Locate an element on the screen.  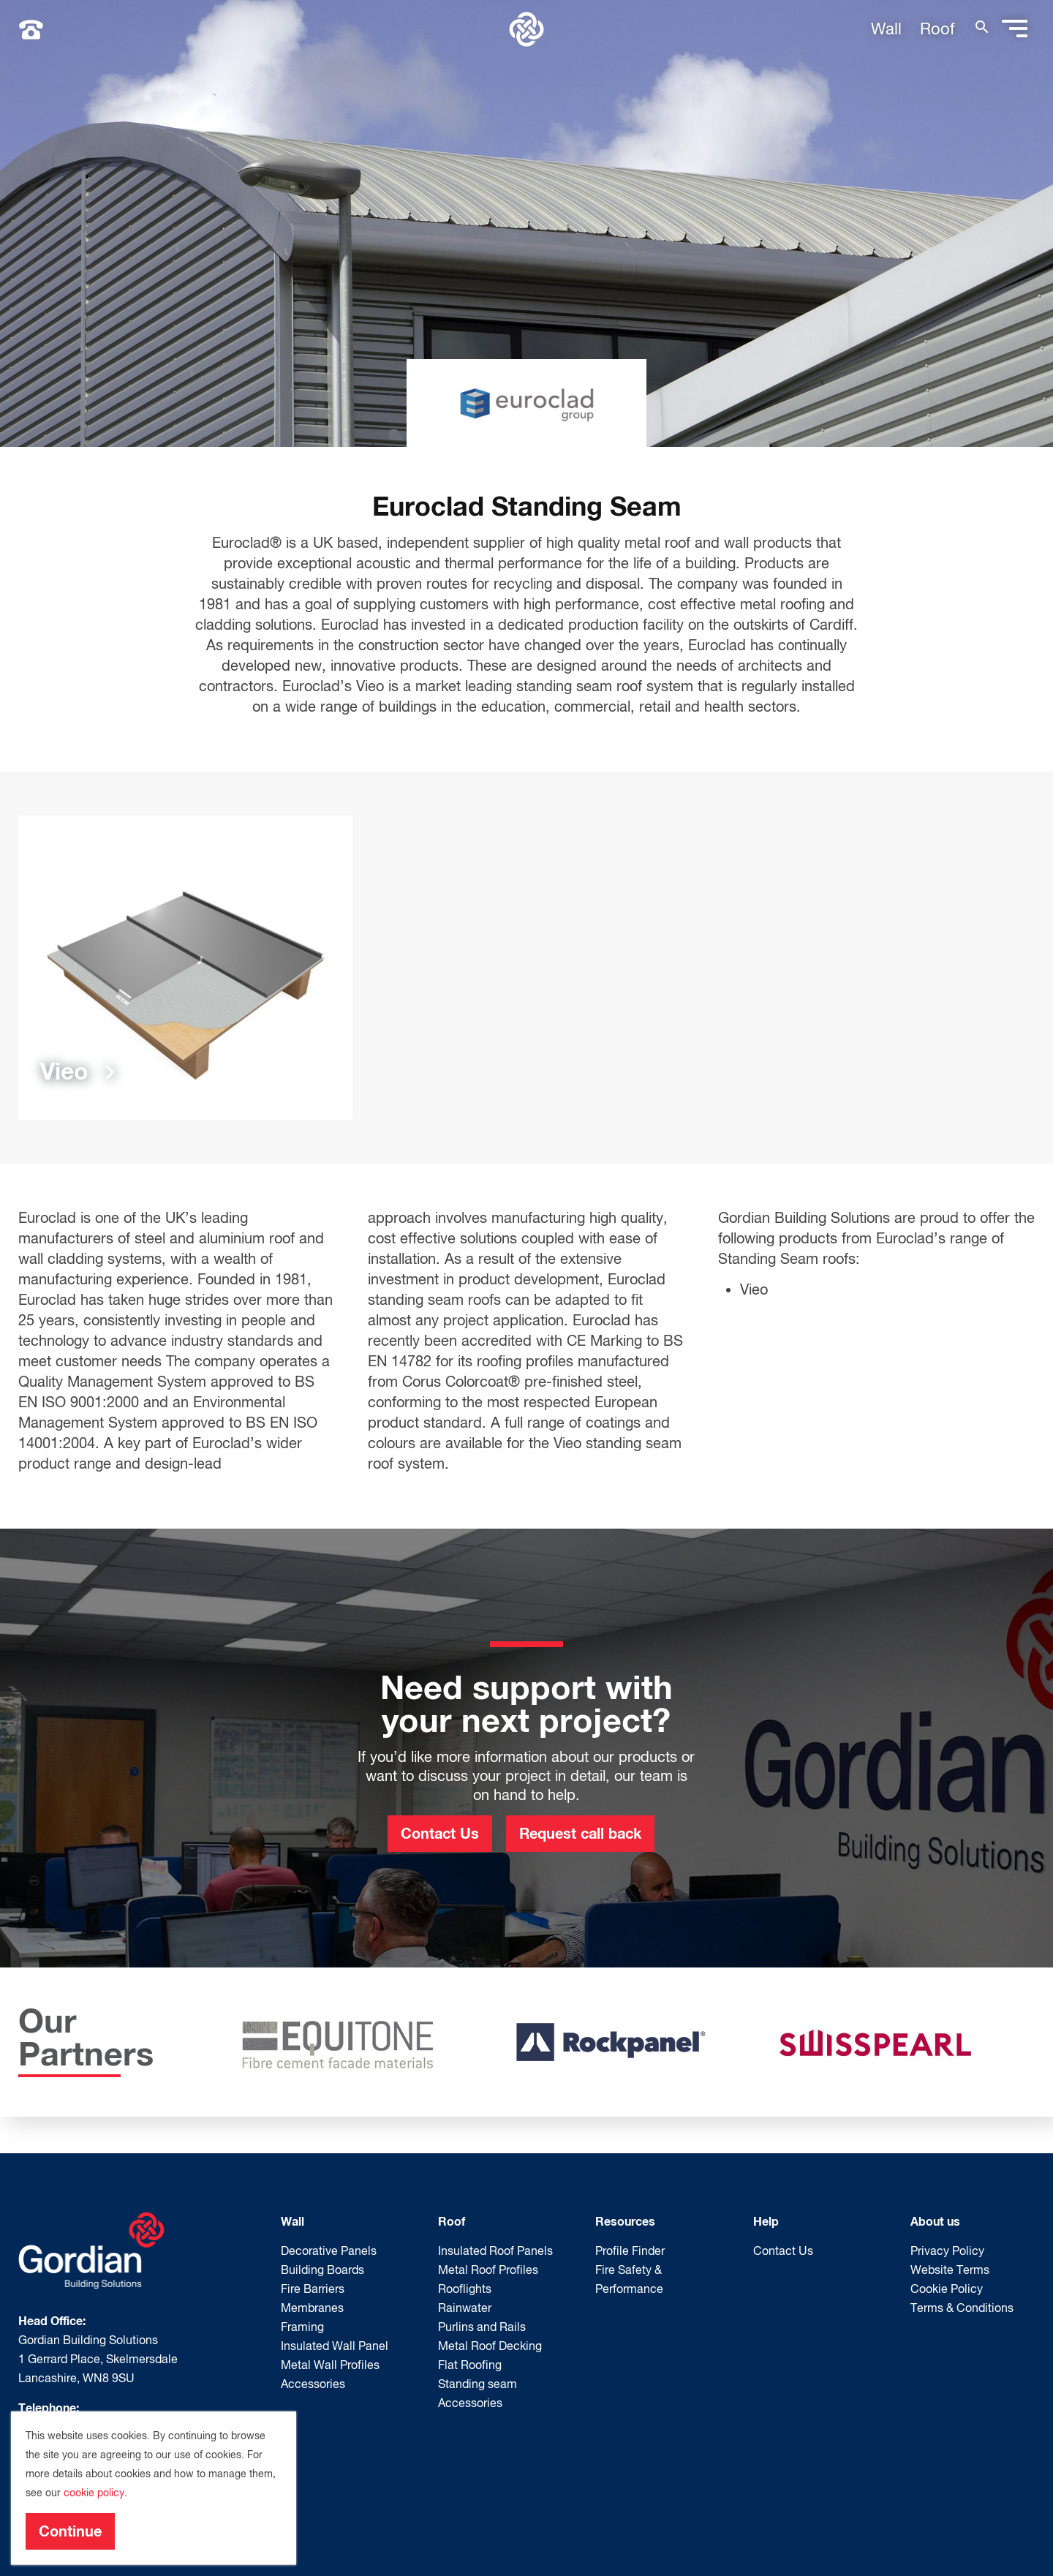
Roof is located at coordinates (937, 28).